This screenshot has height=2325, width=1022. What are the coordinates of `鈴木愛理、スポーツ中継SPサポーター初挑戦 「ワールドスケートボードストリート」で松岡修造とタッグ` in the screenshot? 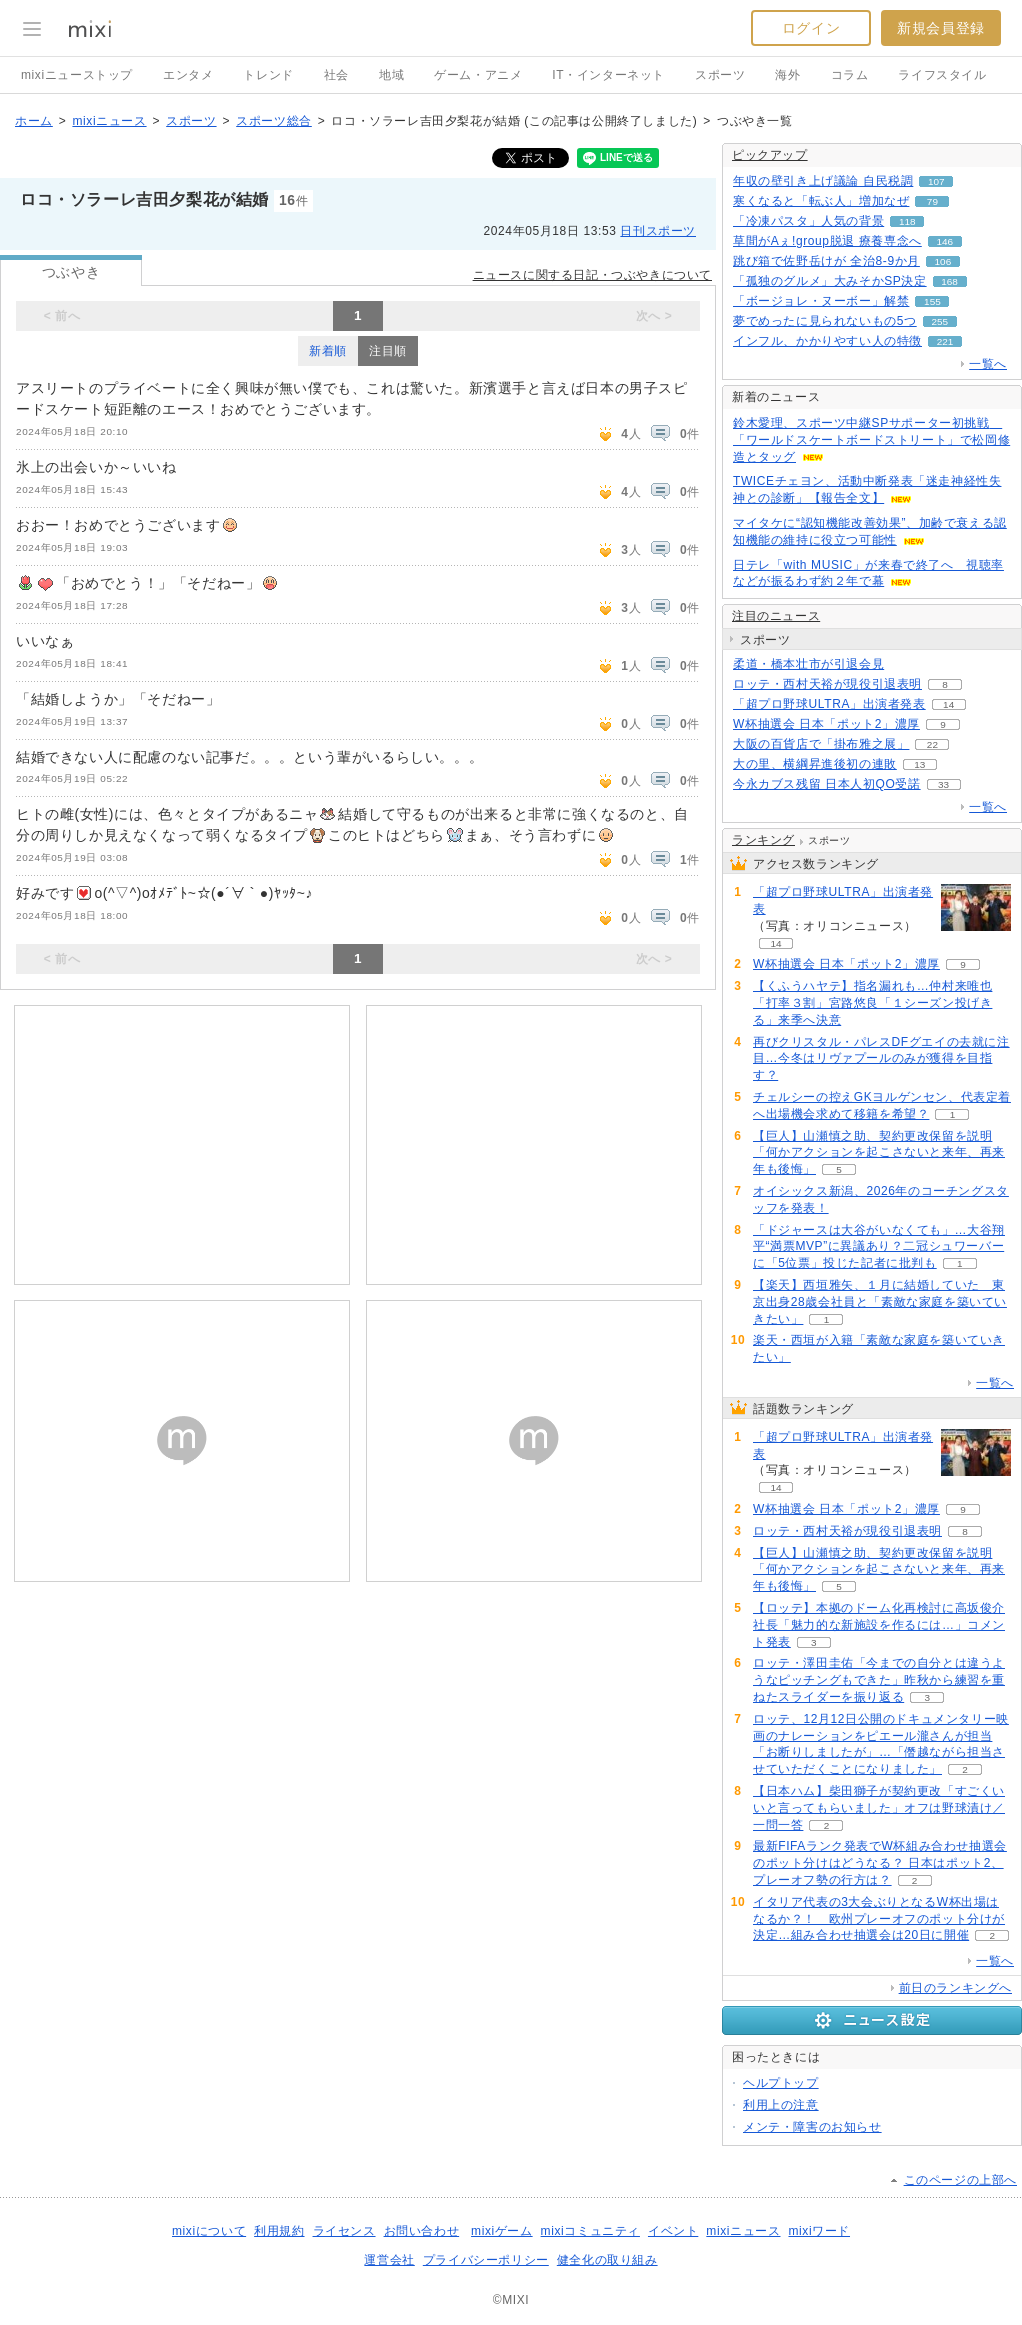 It's located at (871, 440).